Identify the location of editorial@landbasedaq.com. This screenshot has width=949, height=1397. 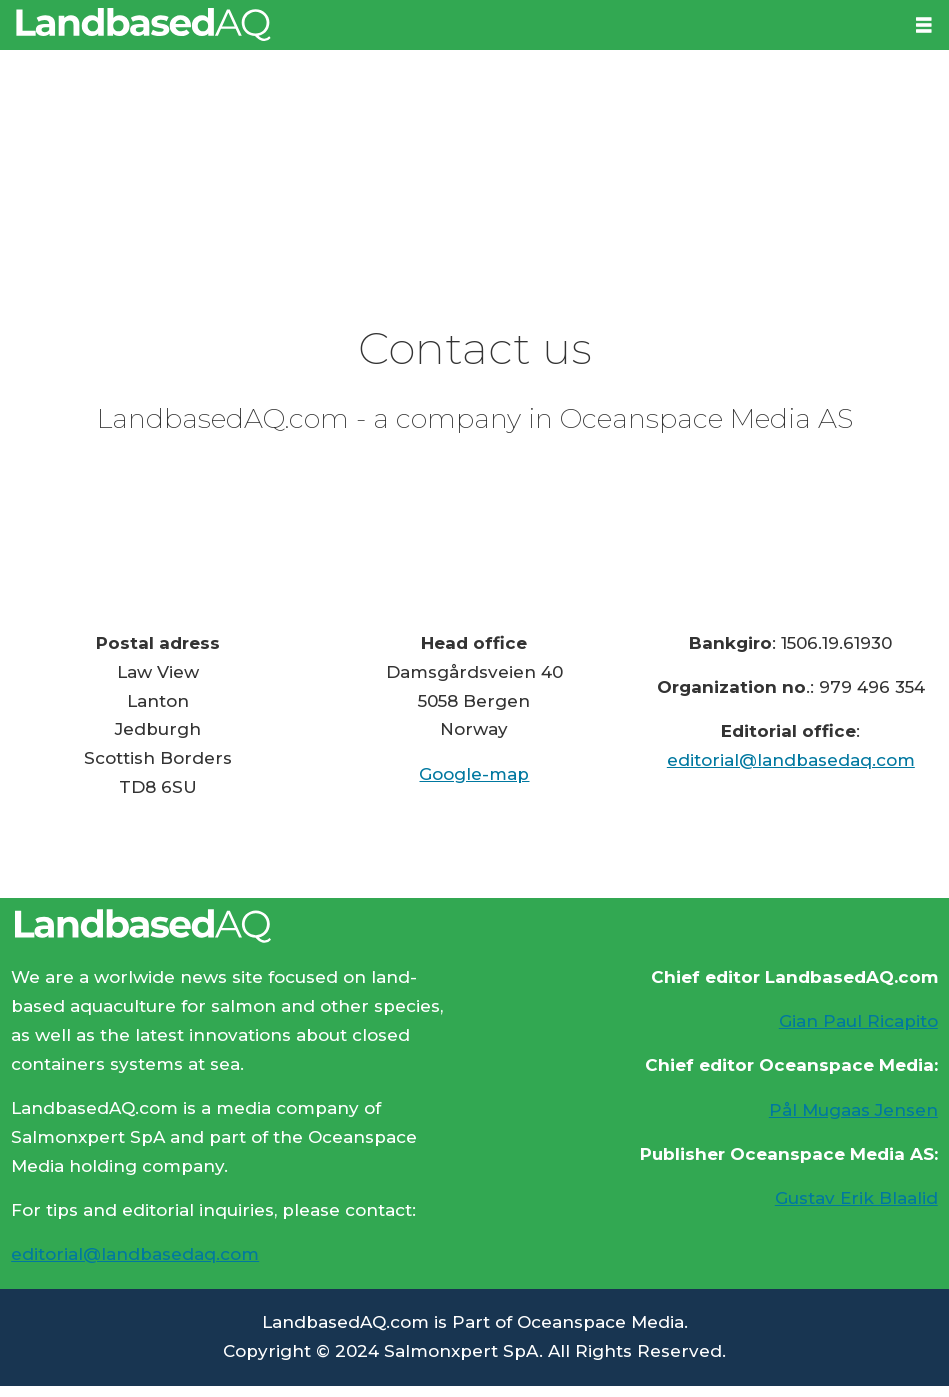
(791, 760).